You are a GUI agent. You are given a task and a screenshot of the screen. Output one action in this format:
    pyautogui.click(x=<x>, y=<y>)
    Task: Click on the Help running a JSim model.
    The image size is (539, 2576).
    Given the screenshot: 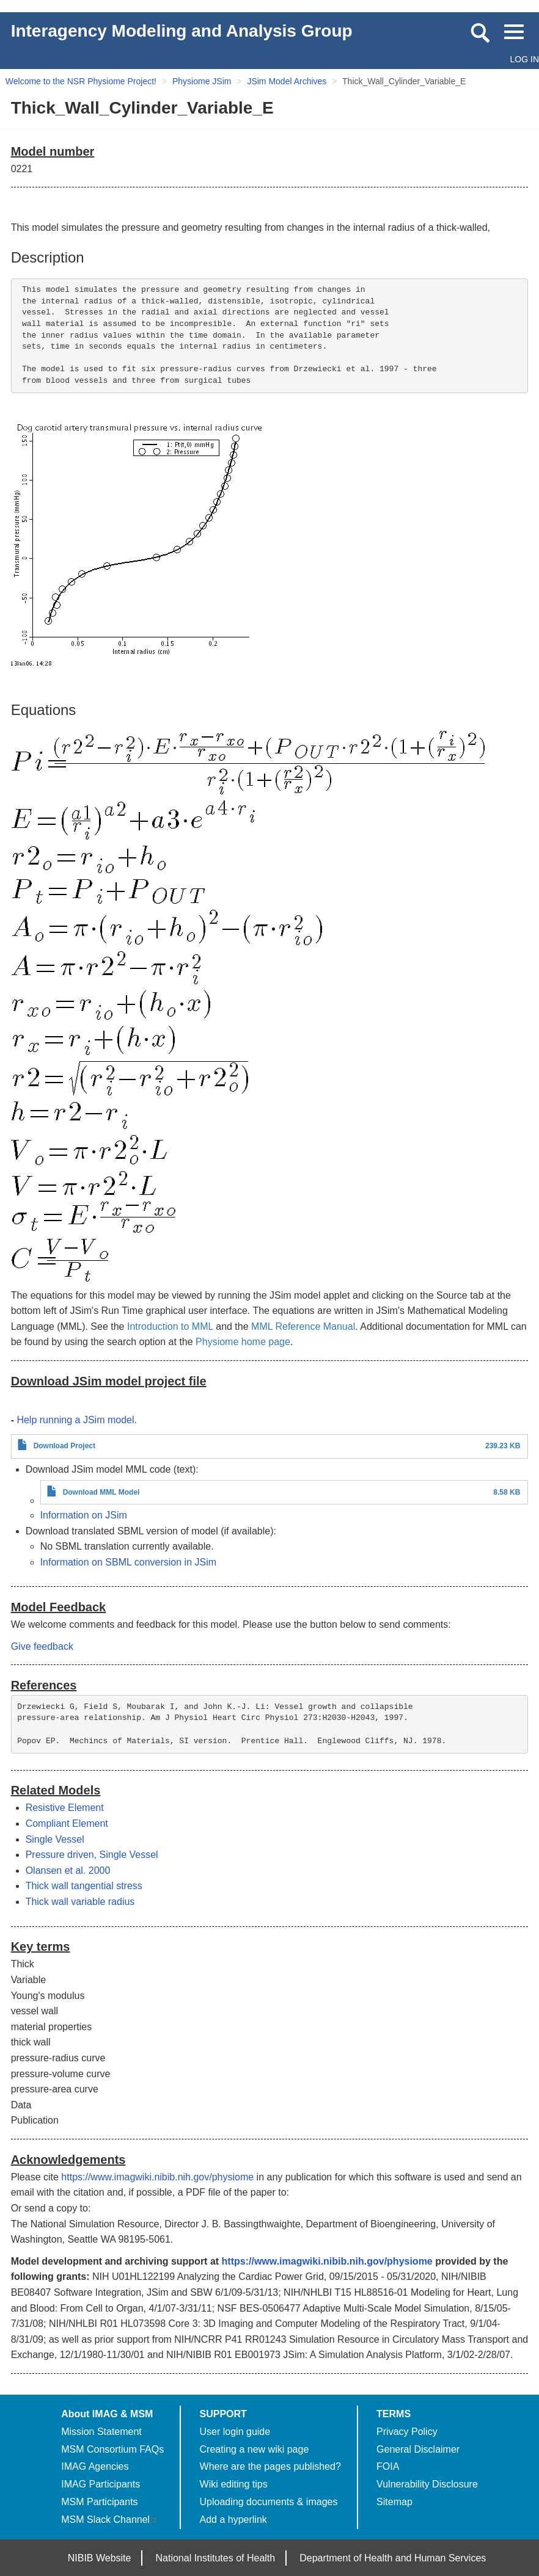 What is the action you would take?
    pyautogui.click(x=76, y=1420)
    